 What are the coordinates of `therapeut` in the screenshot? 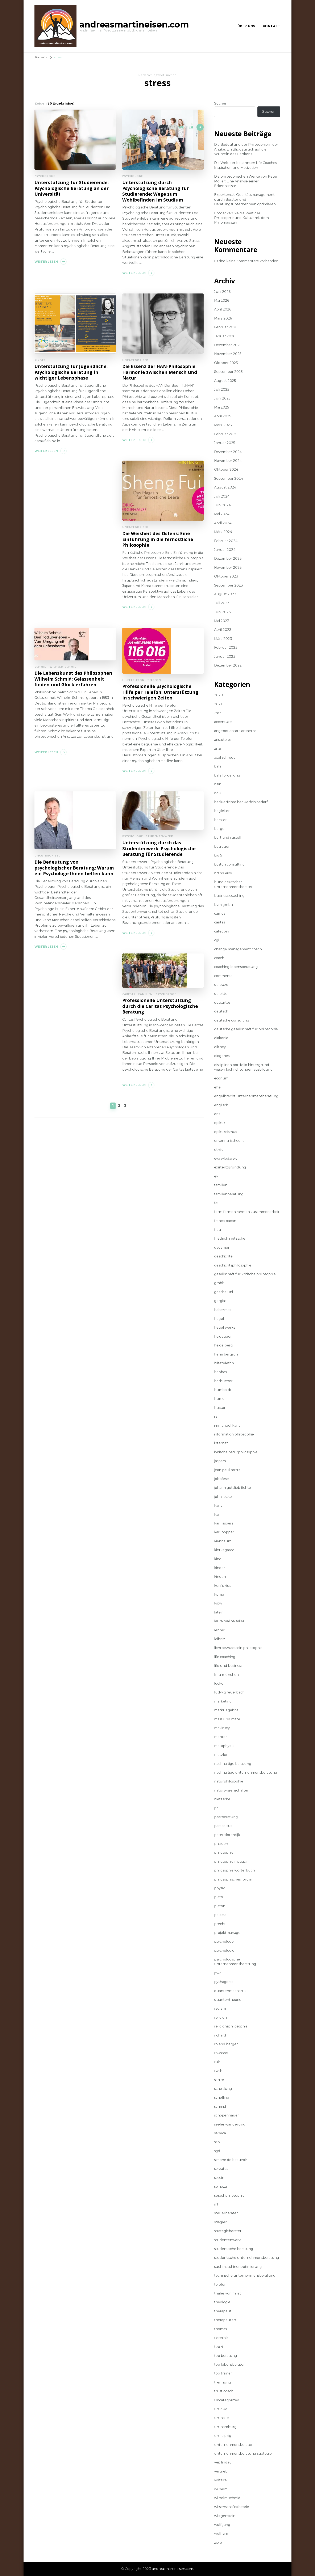 It's located at (223, 2311).